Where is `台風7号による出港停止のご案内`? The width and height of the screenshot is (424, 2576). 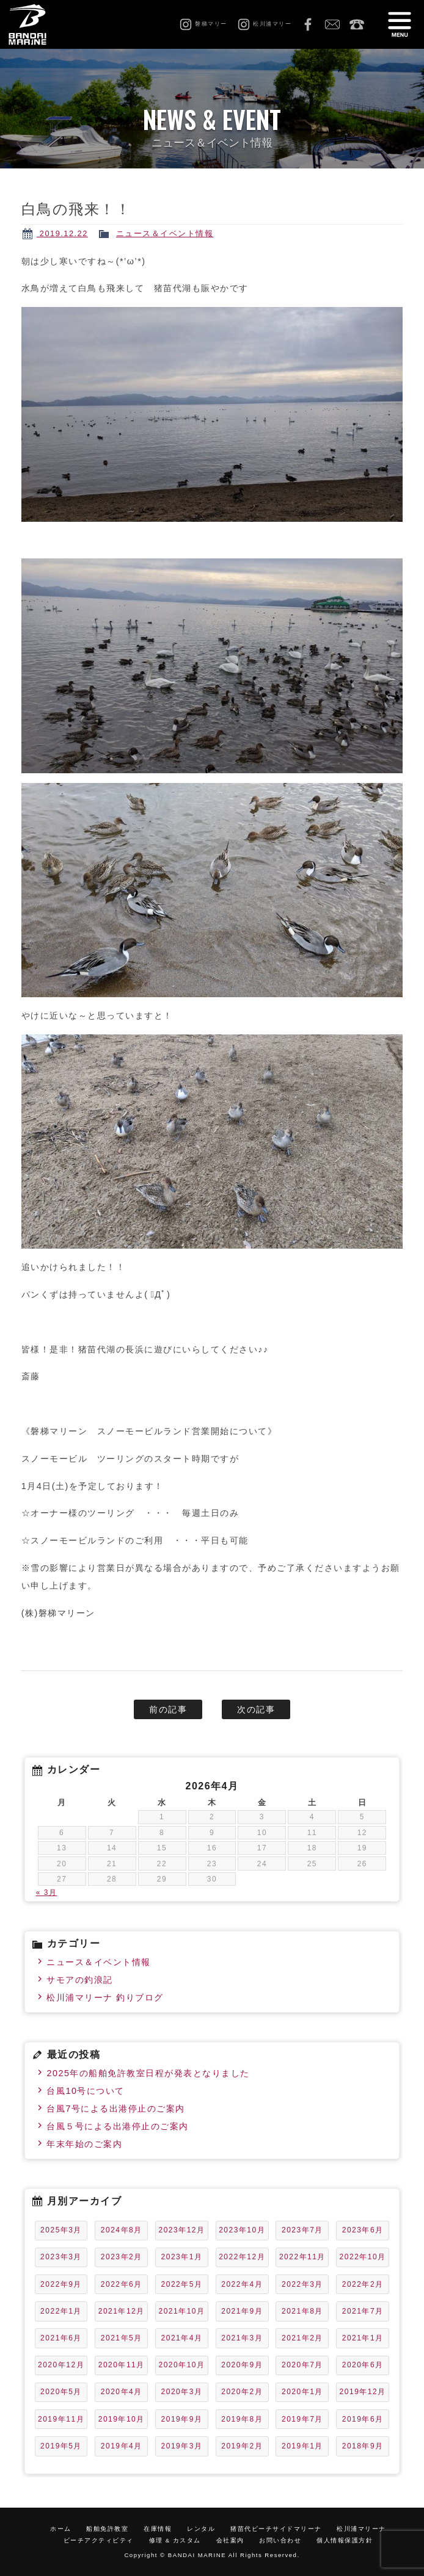 台風7号による出港停止のご案内 is located at coordinates (115, 2108).